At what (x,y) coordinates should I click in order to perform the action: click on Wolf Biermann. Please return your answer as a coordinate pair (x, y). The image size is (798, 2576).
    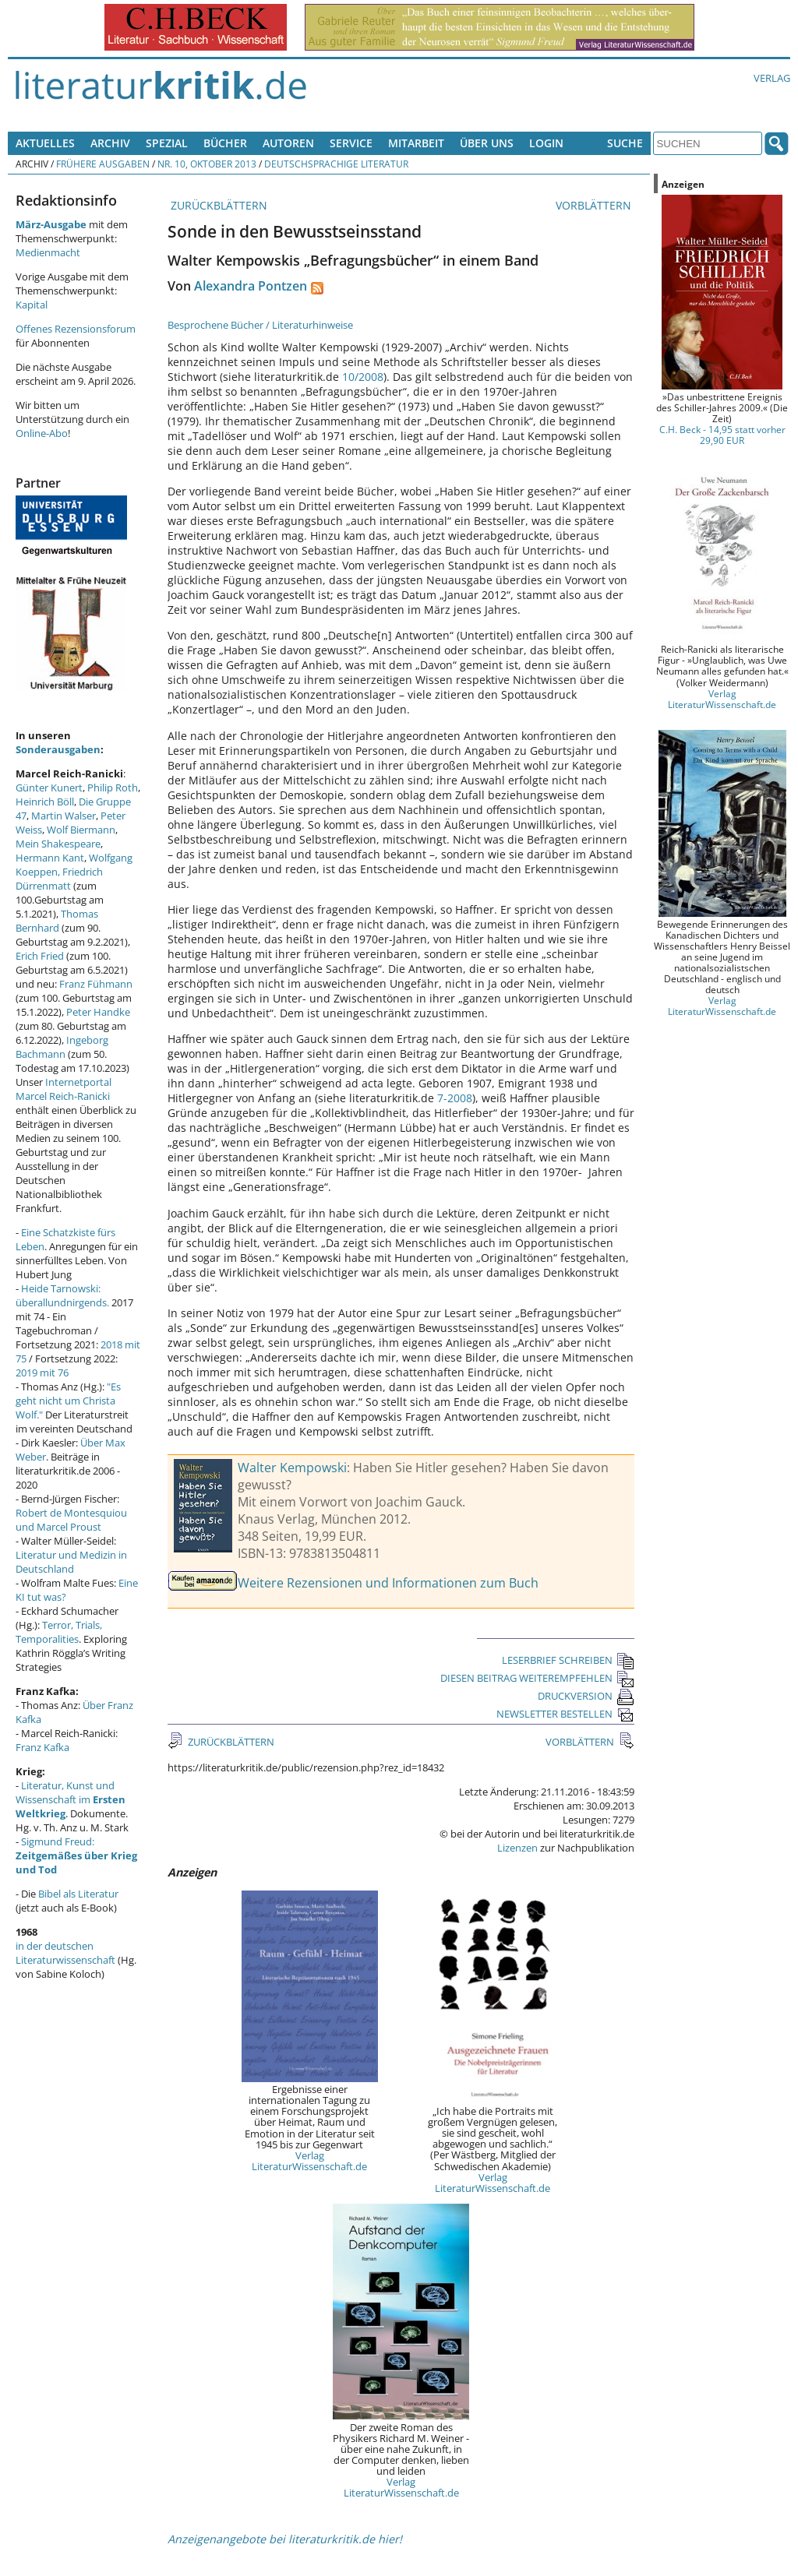
    Looking at the image, I should click on (81, 830).